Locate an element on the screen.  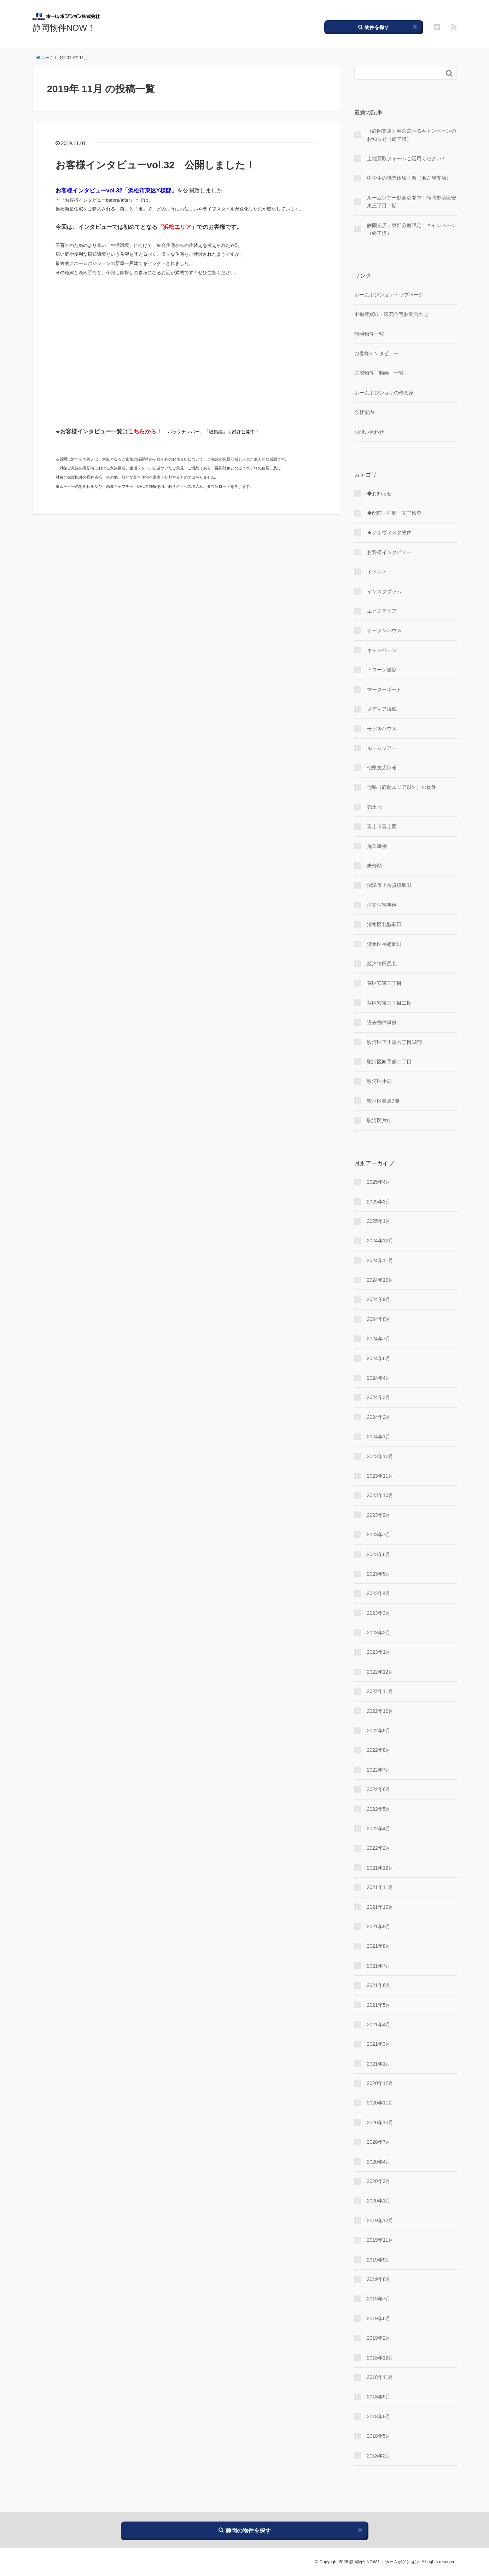
2018年8月 is located at coordinates (379, 2416).